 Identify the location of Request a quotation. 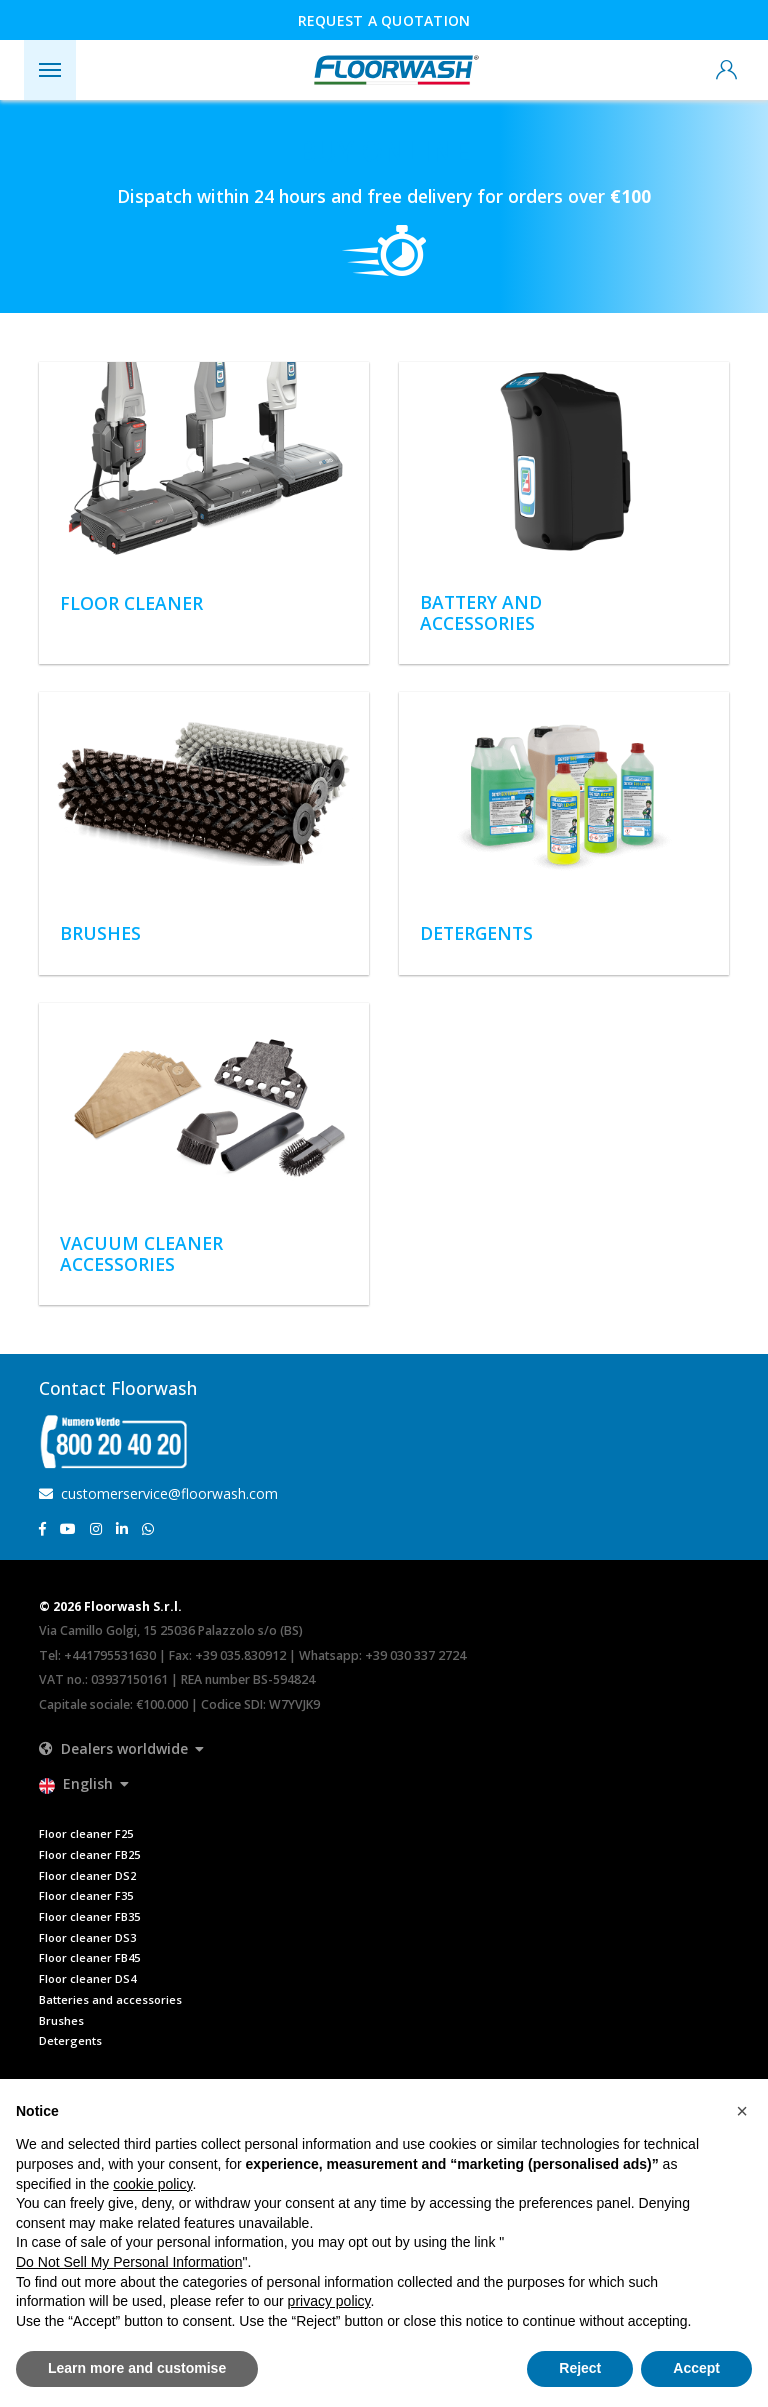
(384, 20).